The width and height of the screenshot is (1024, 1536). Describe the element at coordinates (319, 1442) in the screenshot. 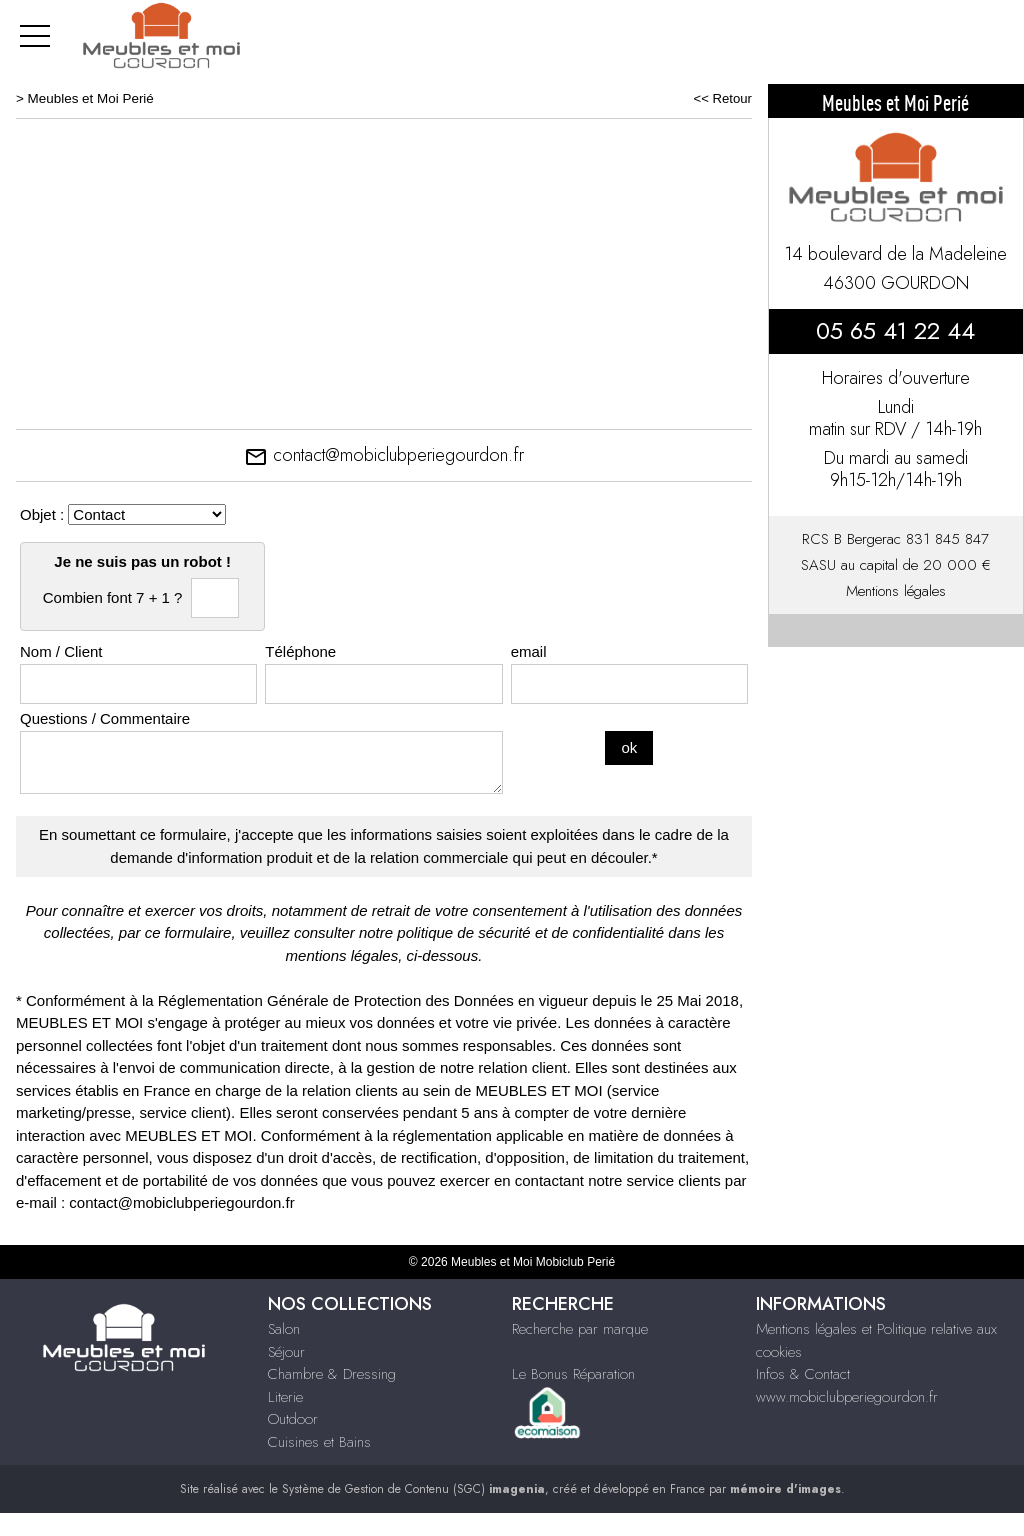

I see `Cuisines et Bains` at that location.